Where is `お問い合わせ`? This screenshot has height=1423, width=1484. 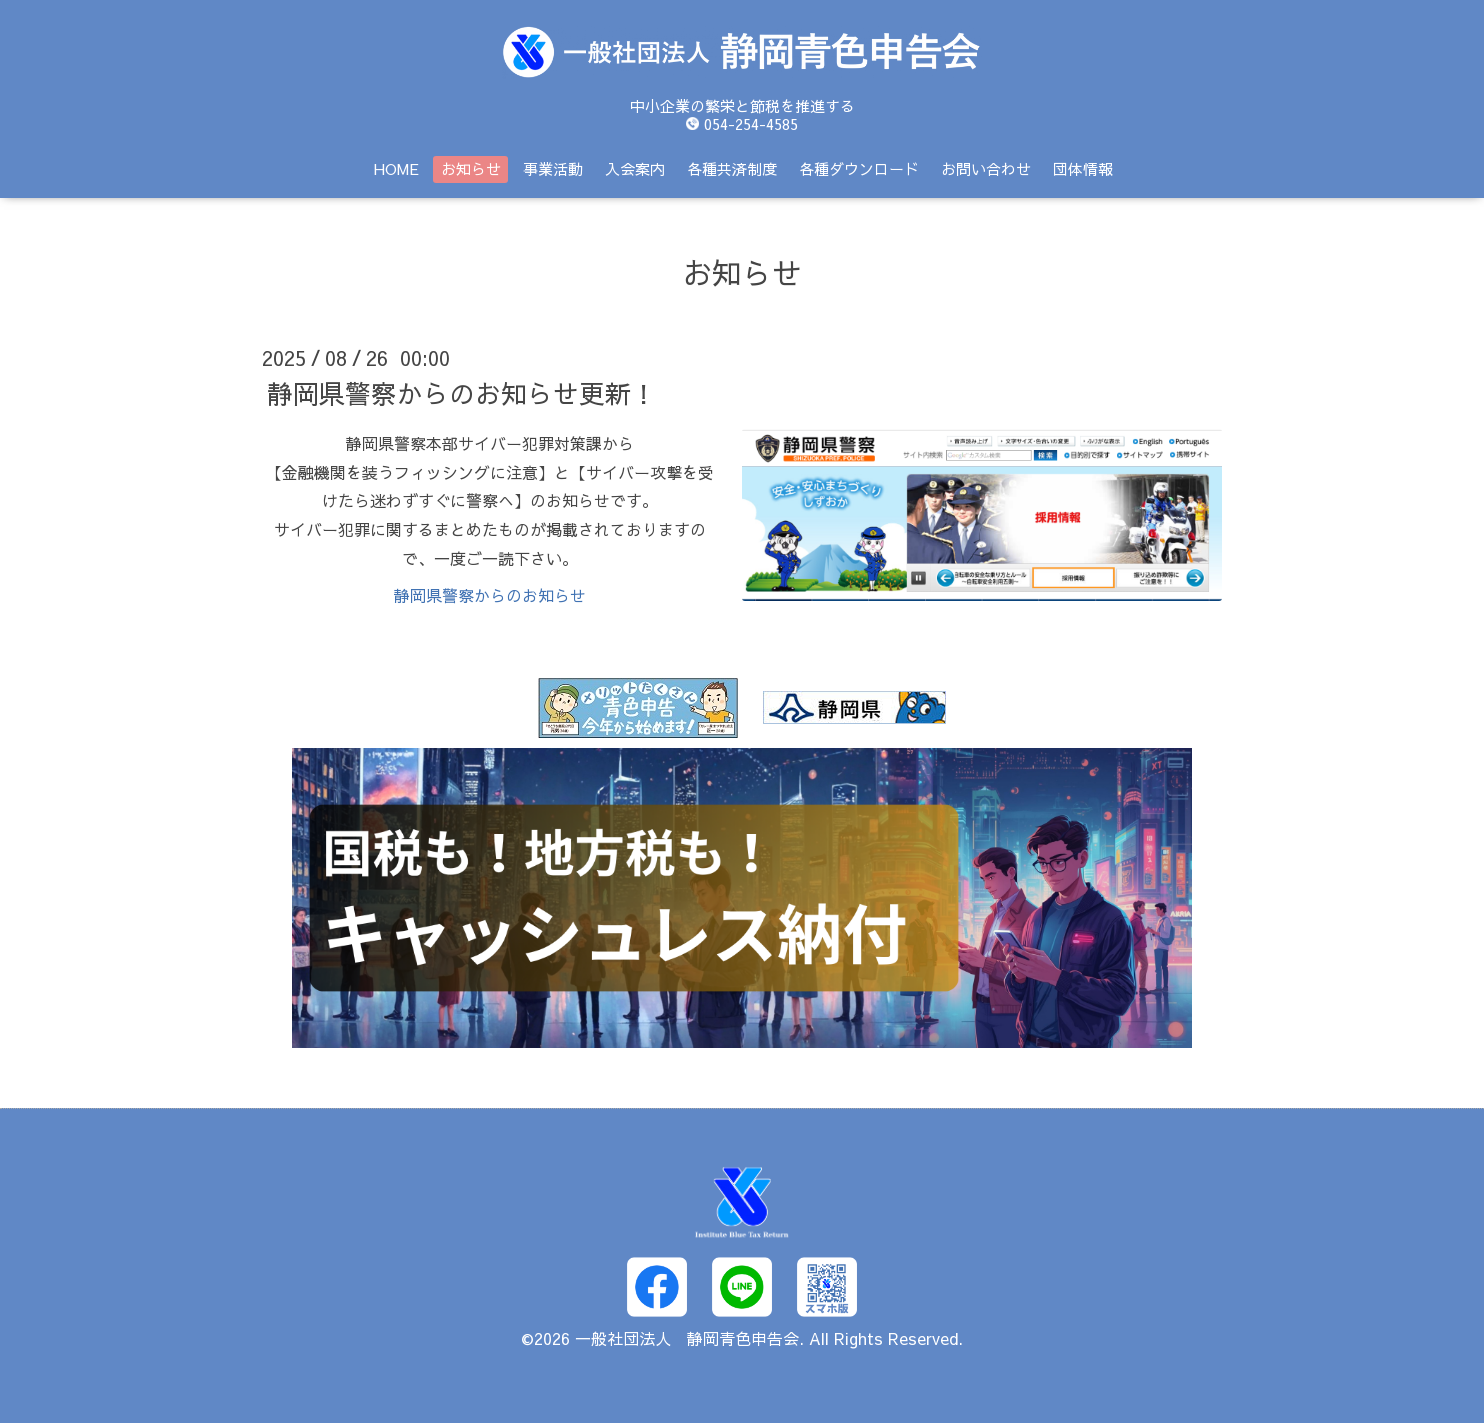 お問い合わせ is located at coordinates (986, 168).